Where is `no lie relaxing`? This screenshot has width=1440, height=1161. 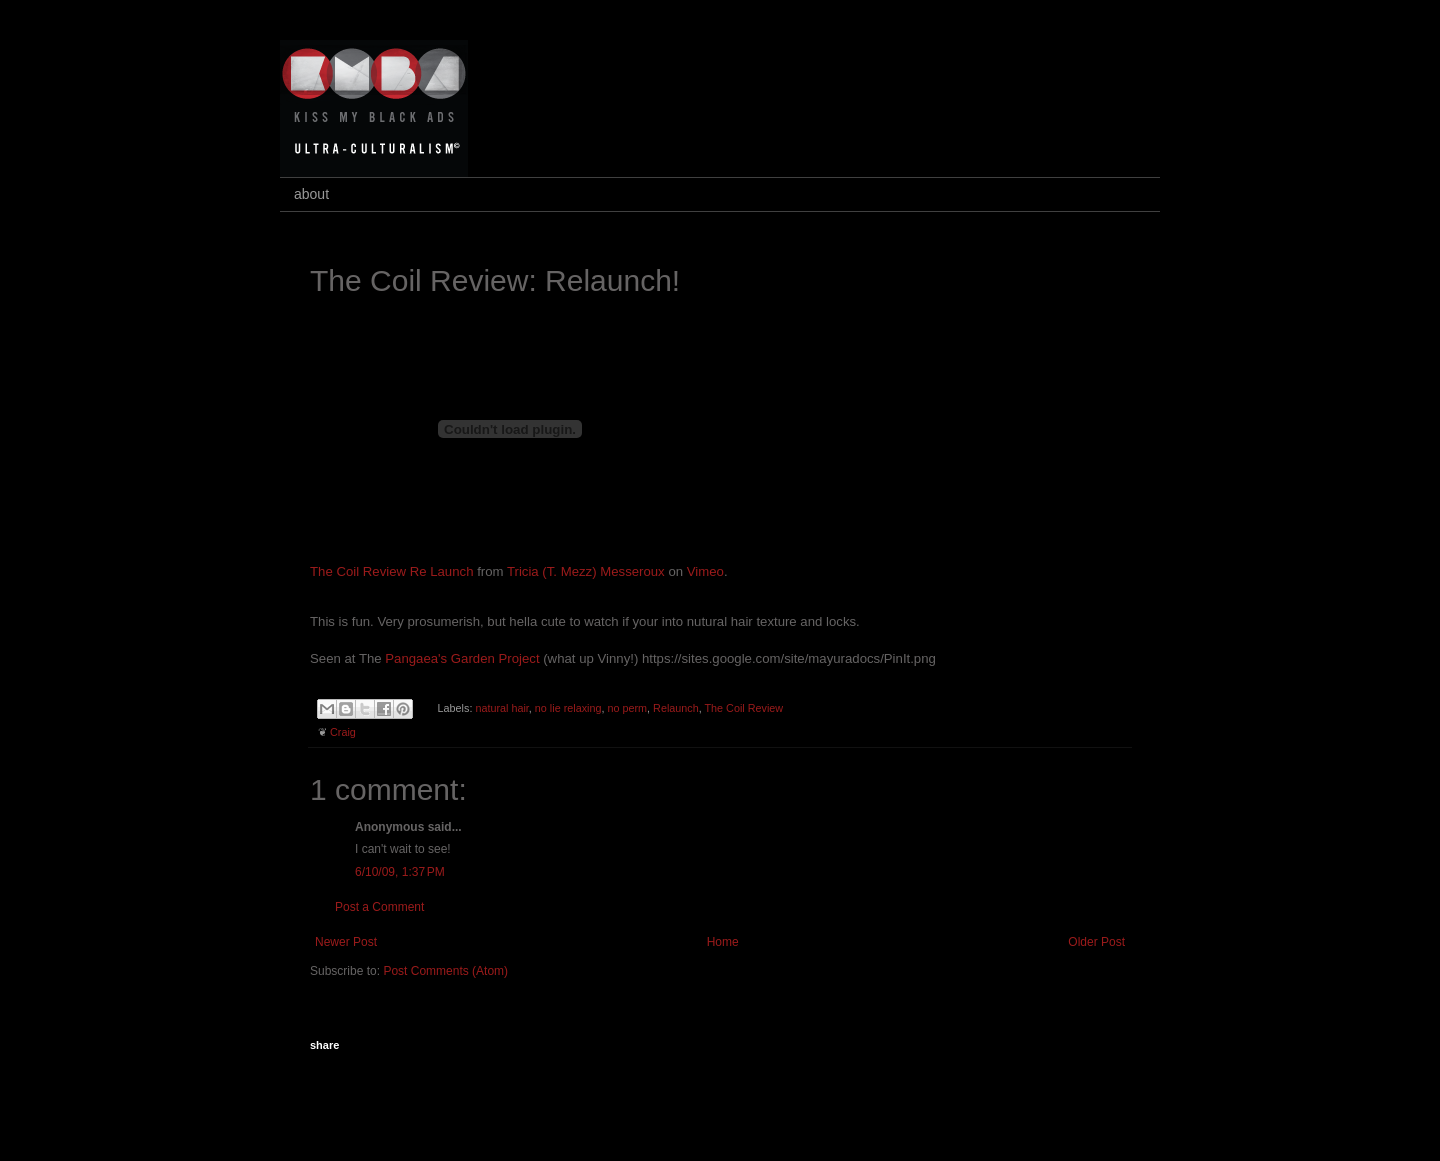 no lie relaxing is located at coordinates (568, 708).